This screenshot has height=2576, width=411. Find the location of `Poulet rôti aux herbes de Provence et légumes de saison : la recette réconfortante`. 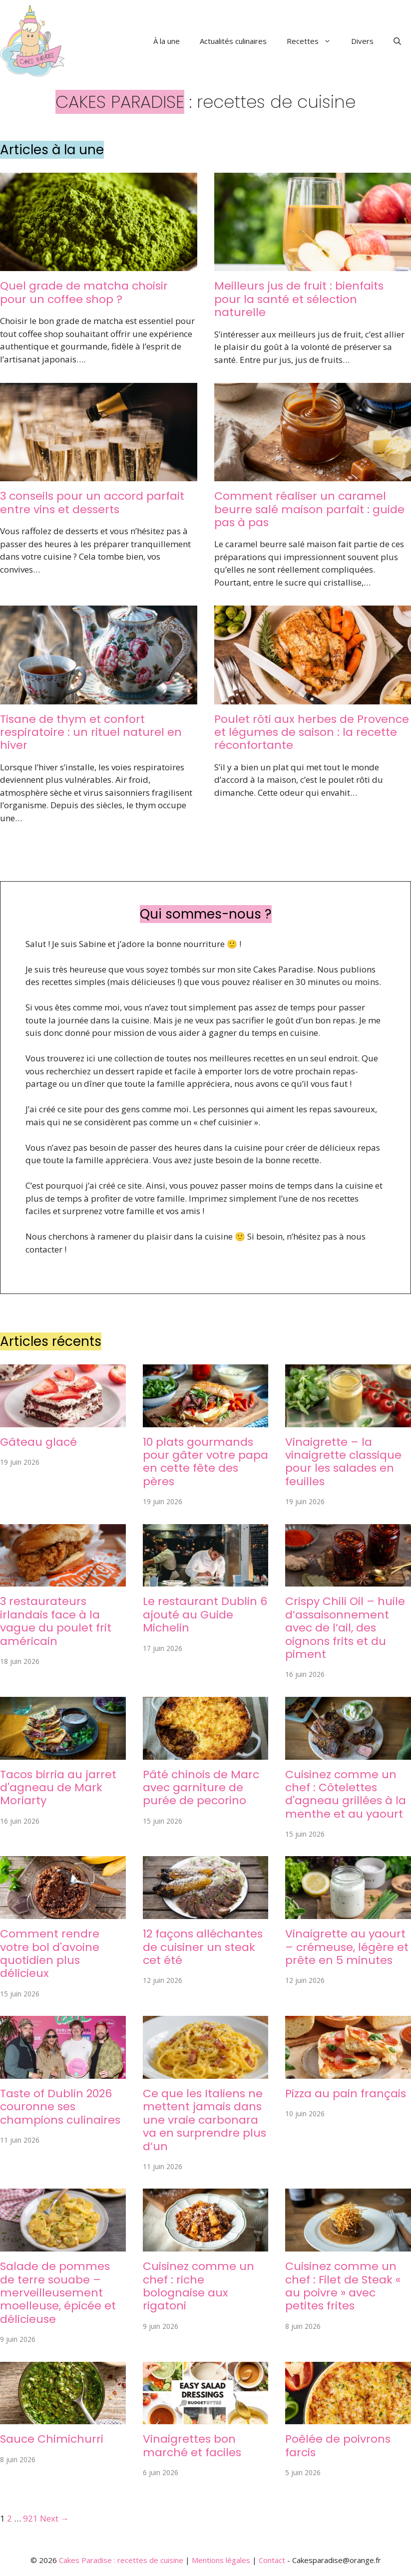

Poulet rôti aux herbes de Provence et légumes de saison : la recette réconfortante is located at coordinates (311, 732).